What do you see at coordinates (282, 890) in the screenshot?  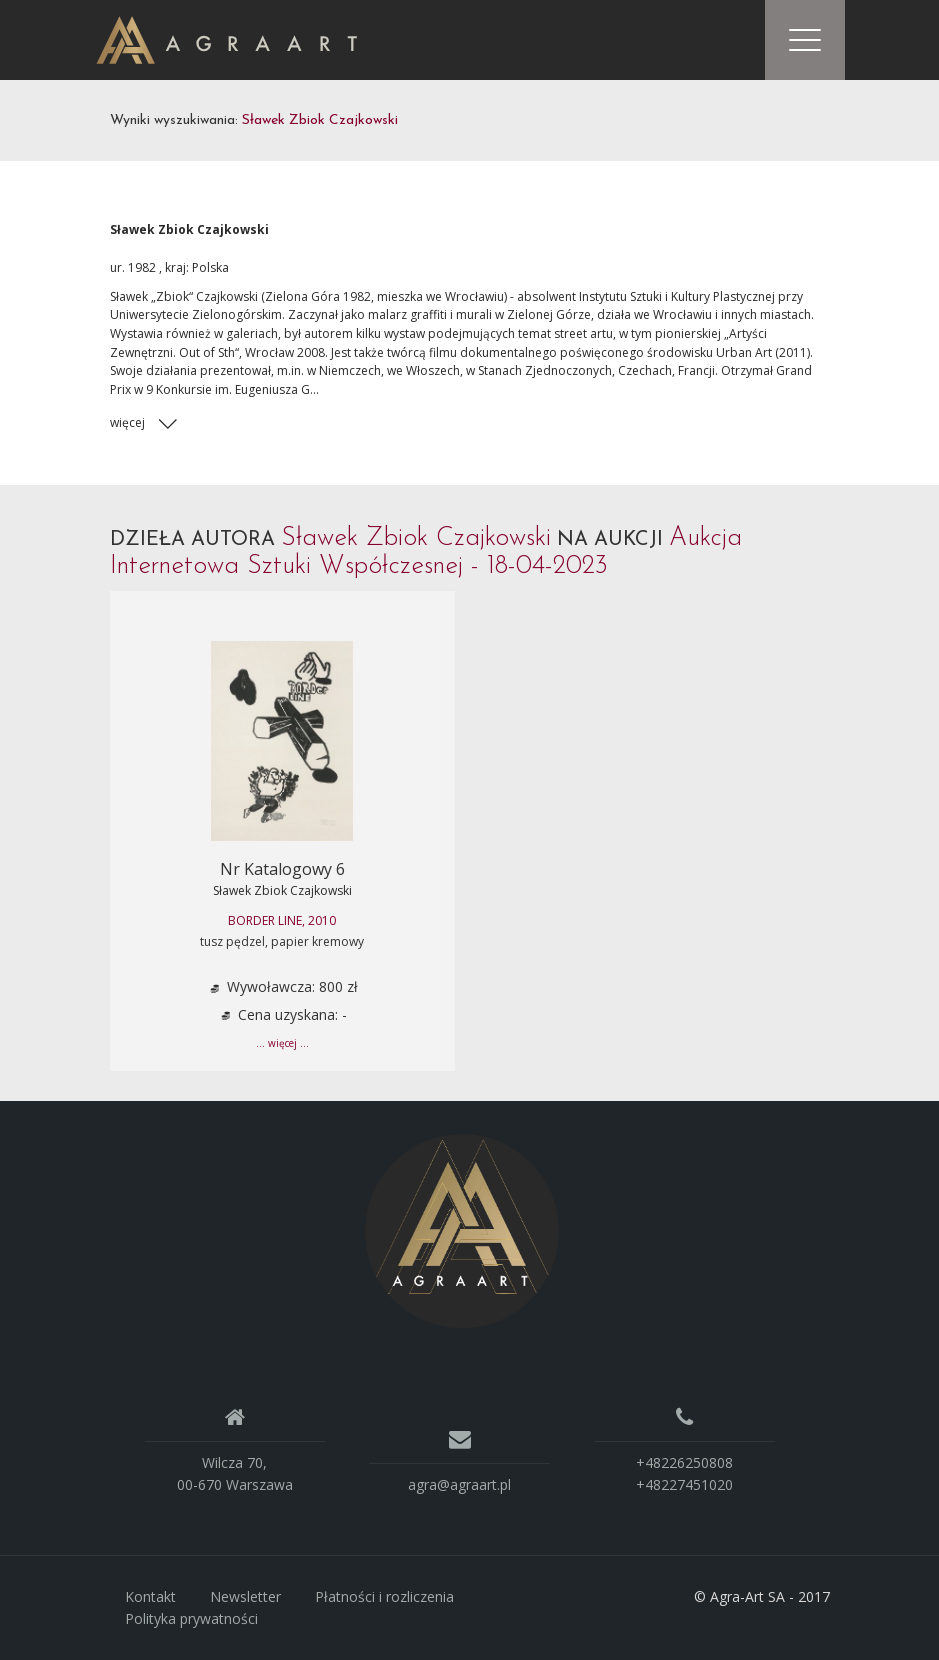 I see `Sławek Zbiok Czajkowski` at bounding box center [282, 890].